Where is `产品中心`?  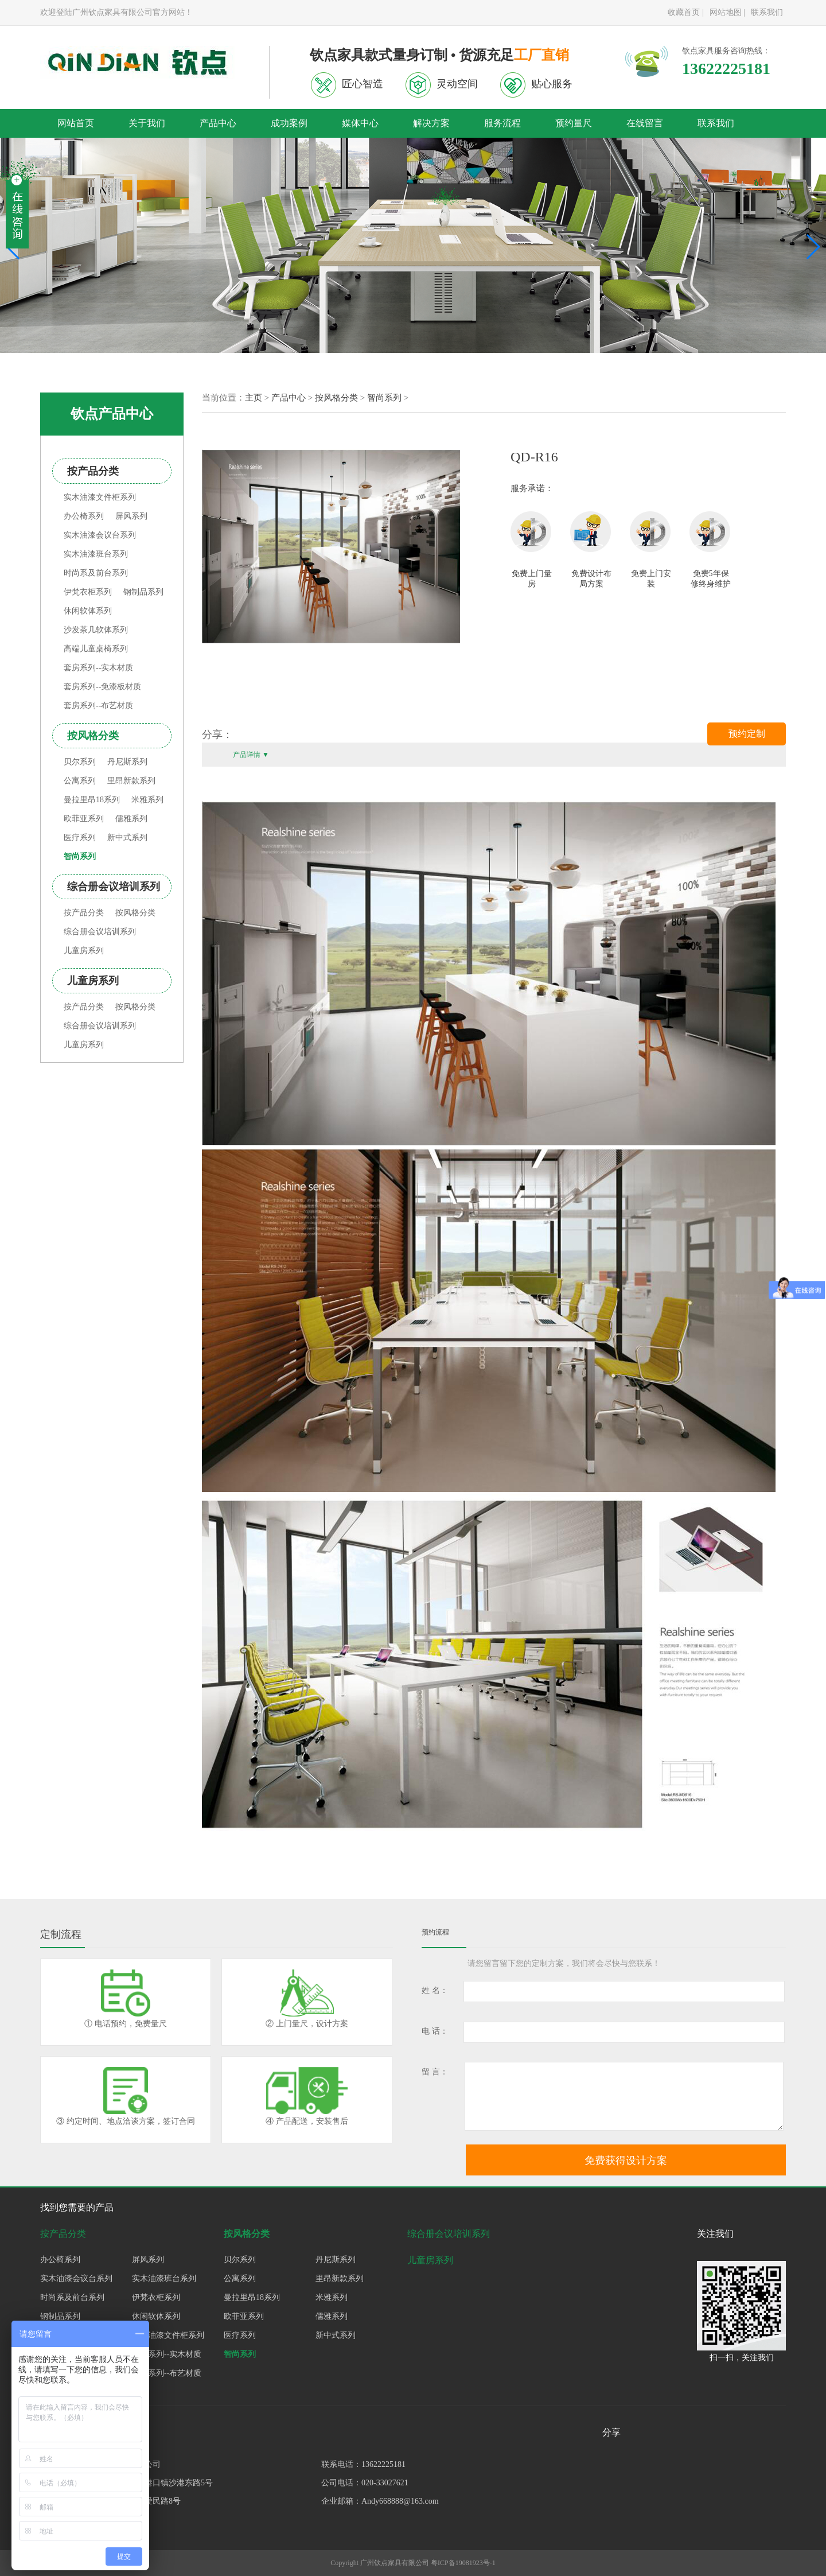
产品中心 is located at coordinates (218, 123).